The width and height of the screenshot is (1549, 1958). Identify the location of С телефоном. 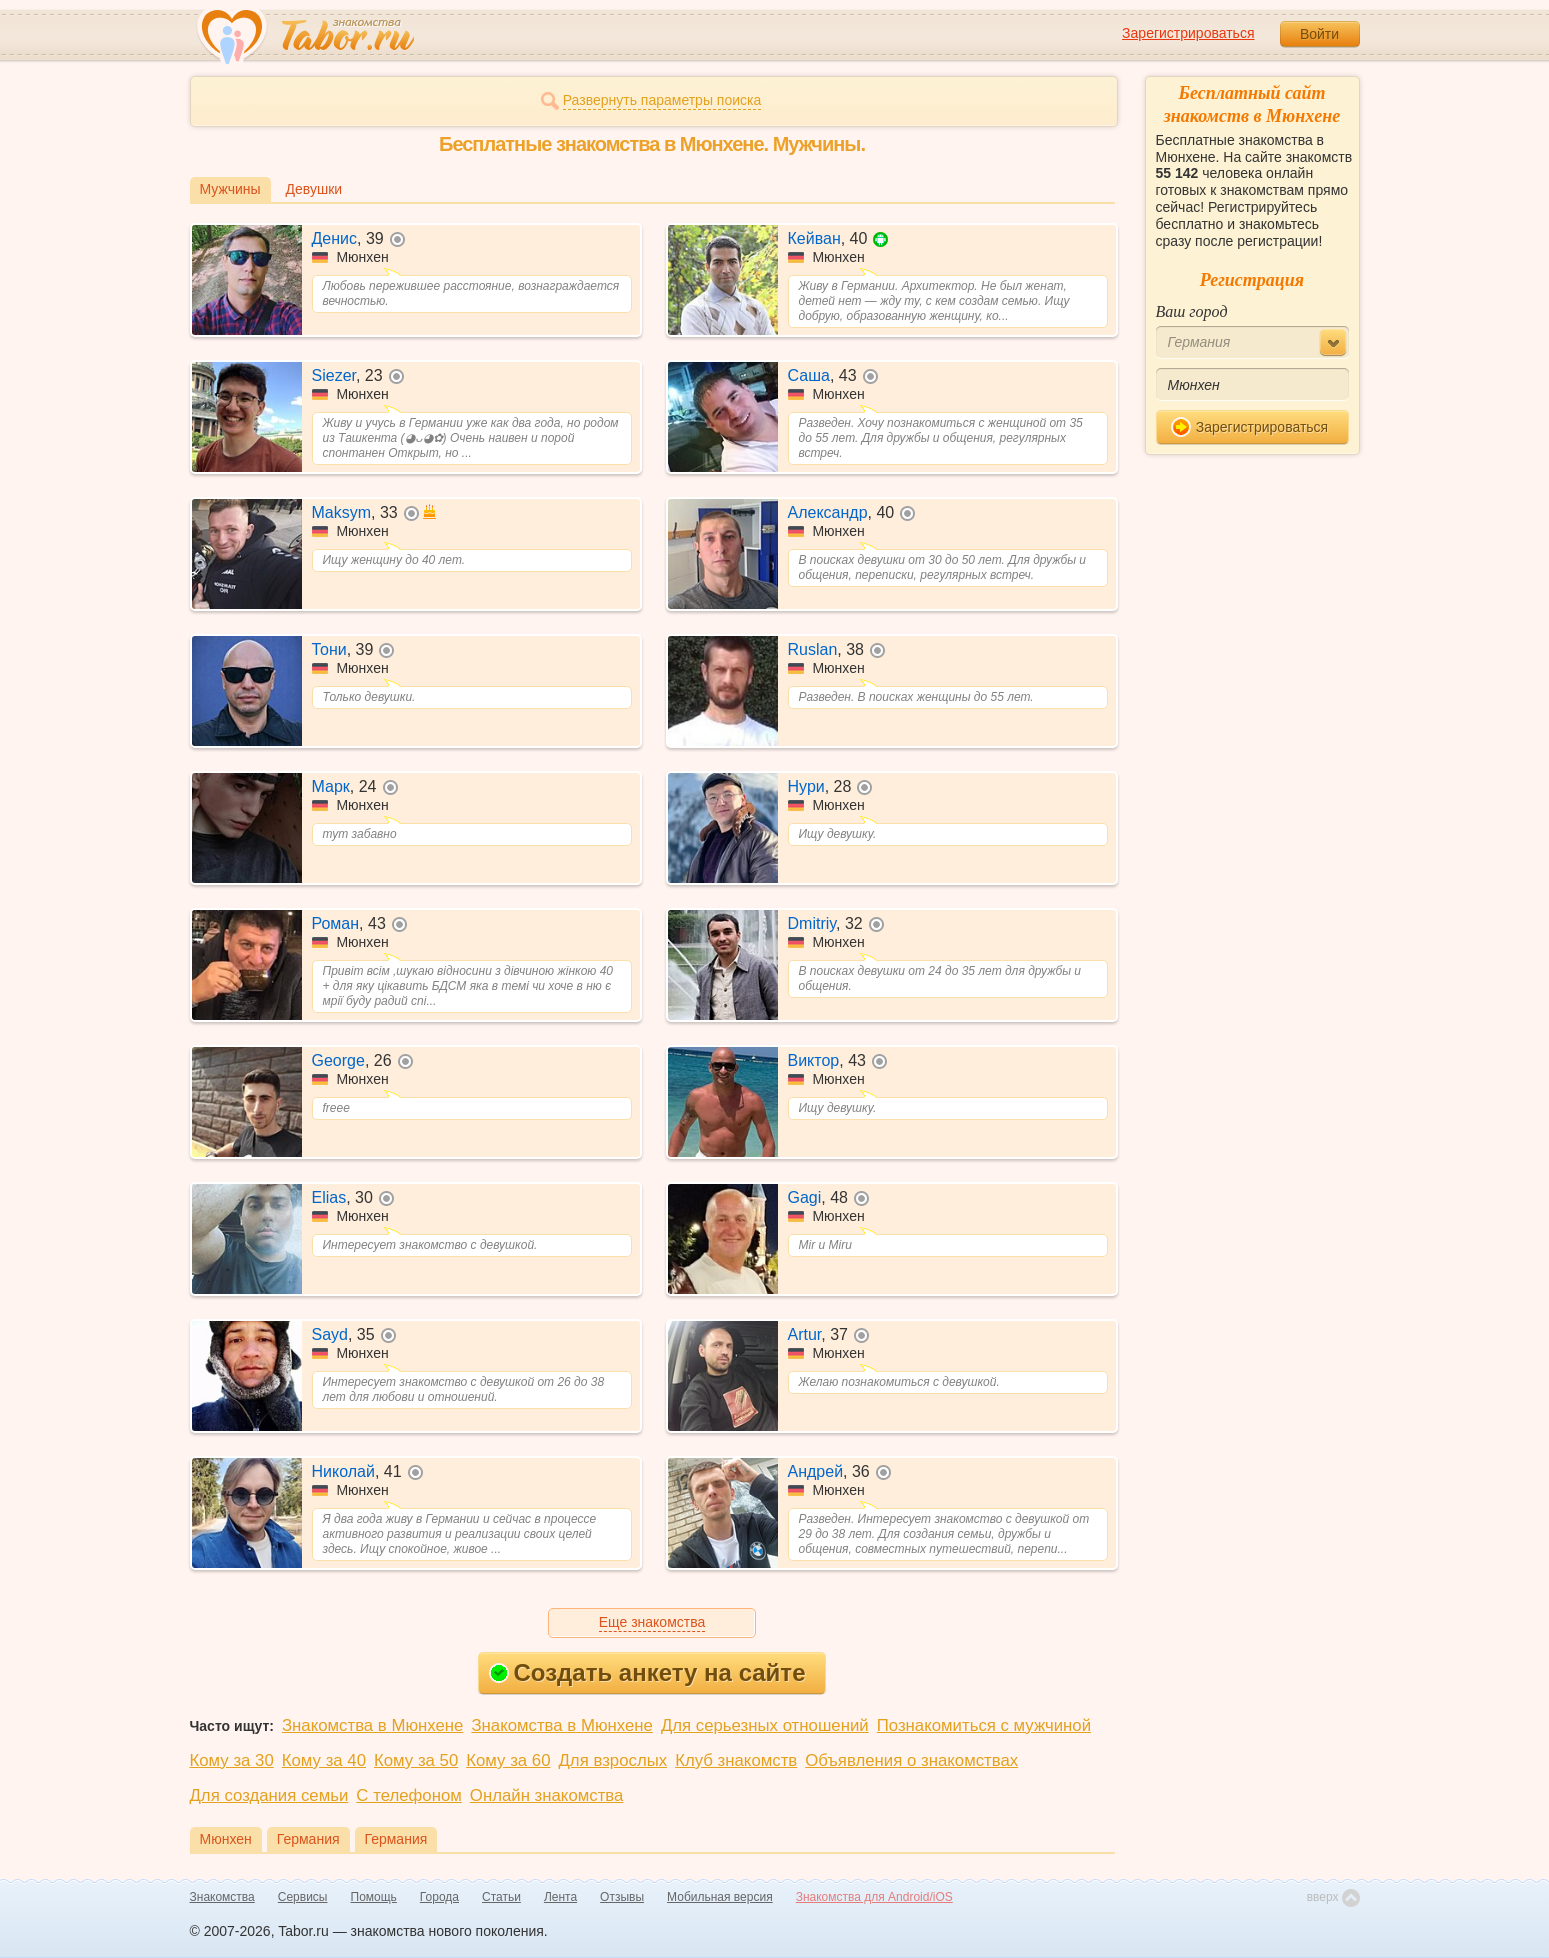
(408, 1795).